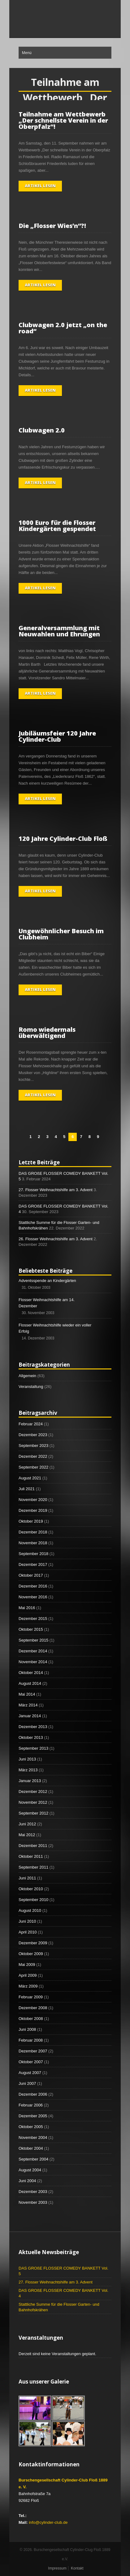 The height and width of the screenshot is (2576, 130). What do you see at coordinates (33, 1543) in the screenshot?
I see `November 2018` at bounding box center [33, 1543].